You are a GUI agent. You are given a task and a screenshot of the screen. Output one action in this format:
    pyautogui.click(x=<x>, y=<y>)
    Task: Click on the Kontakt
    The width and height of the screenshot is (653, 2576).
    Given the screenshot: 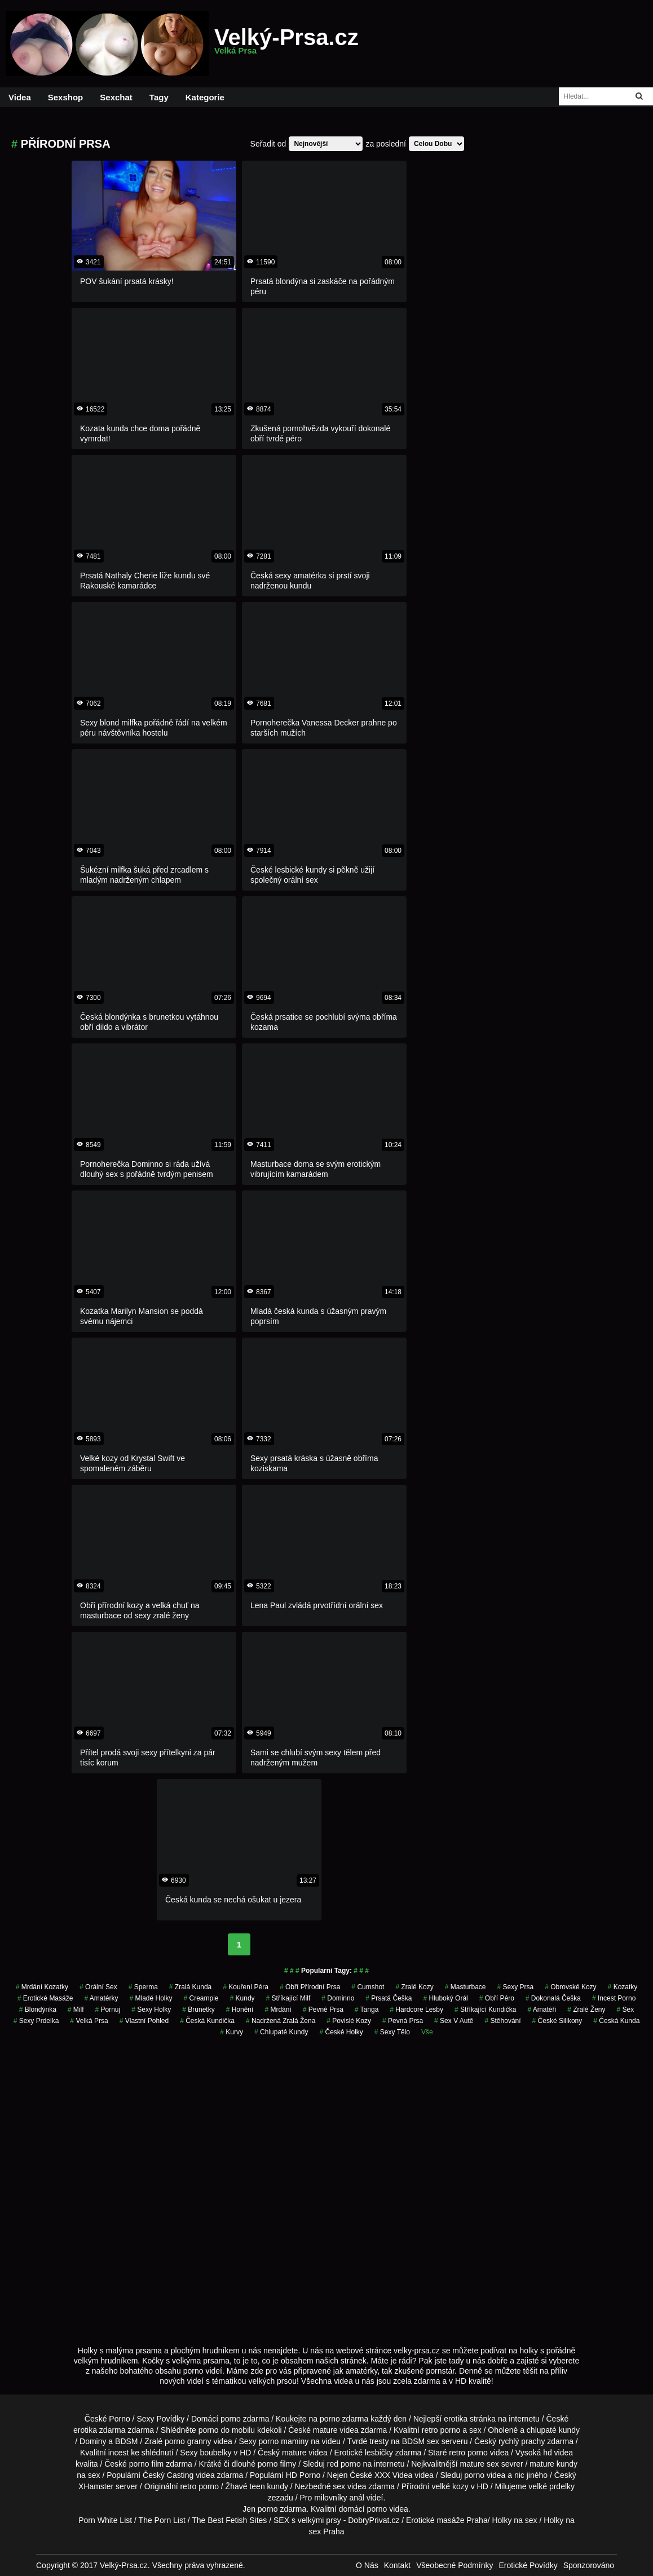 What is the action you would take?
    pyautogui.click(x=397, y=2565)
    